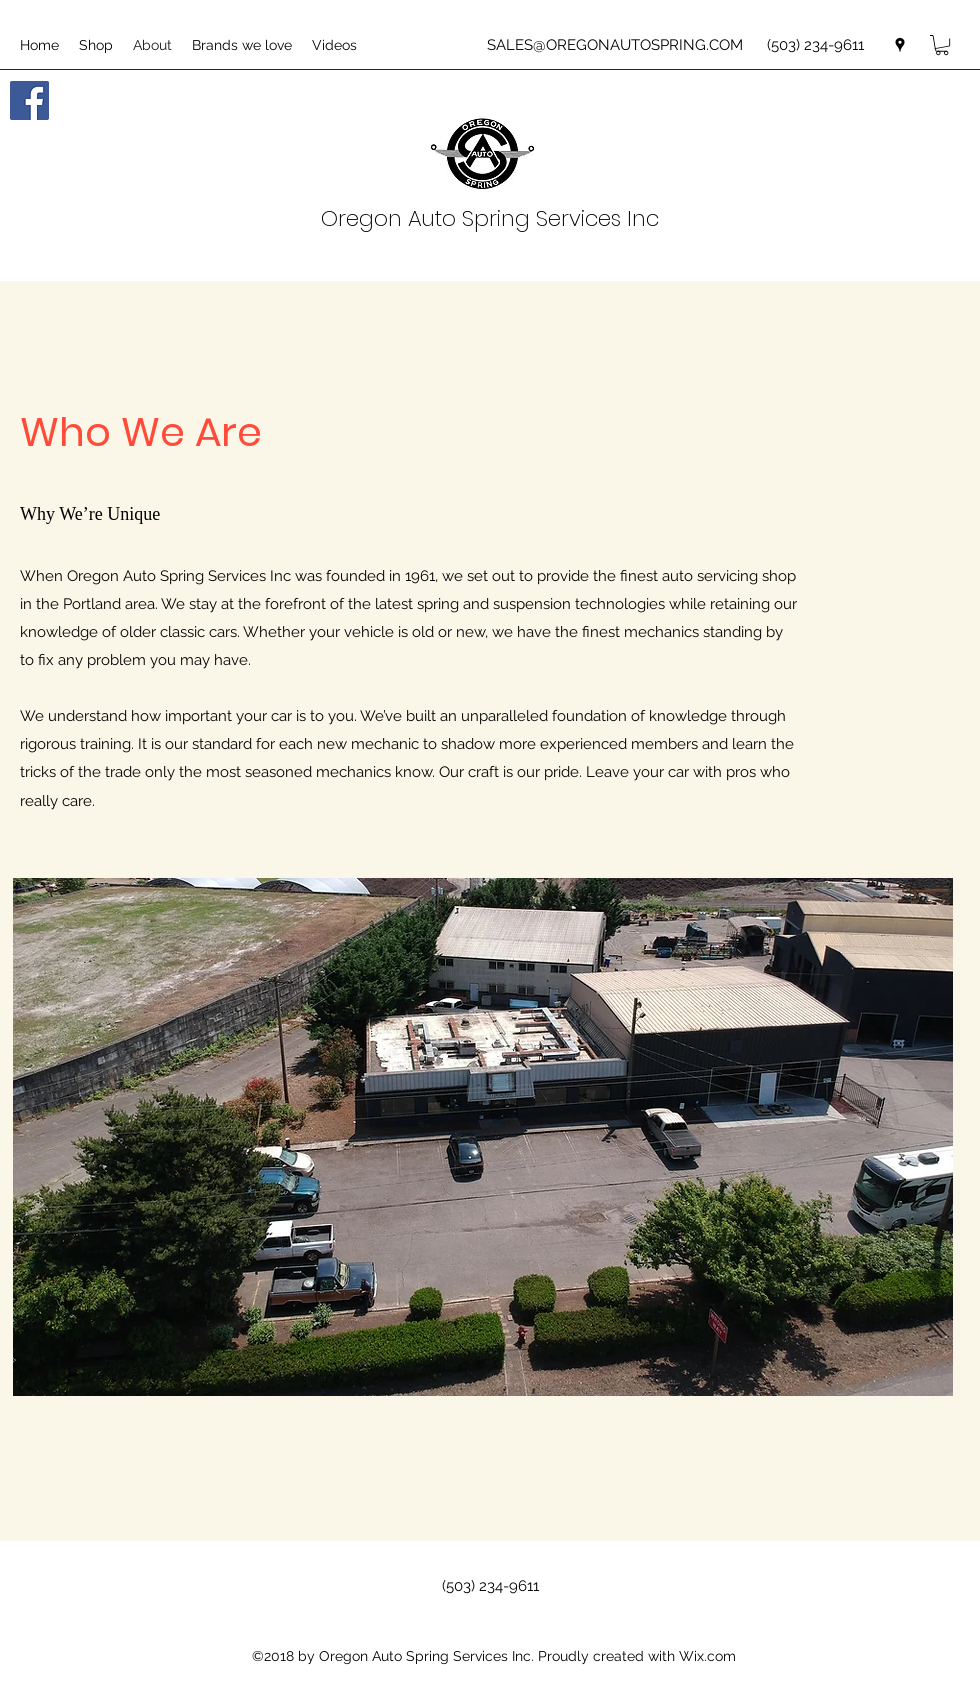  What do you see at coordinates (900, 45) in the screenshot?
I see `[googlePlaces]` at bounding box center [900, 45].